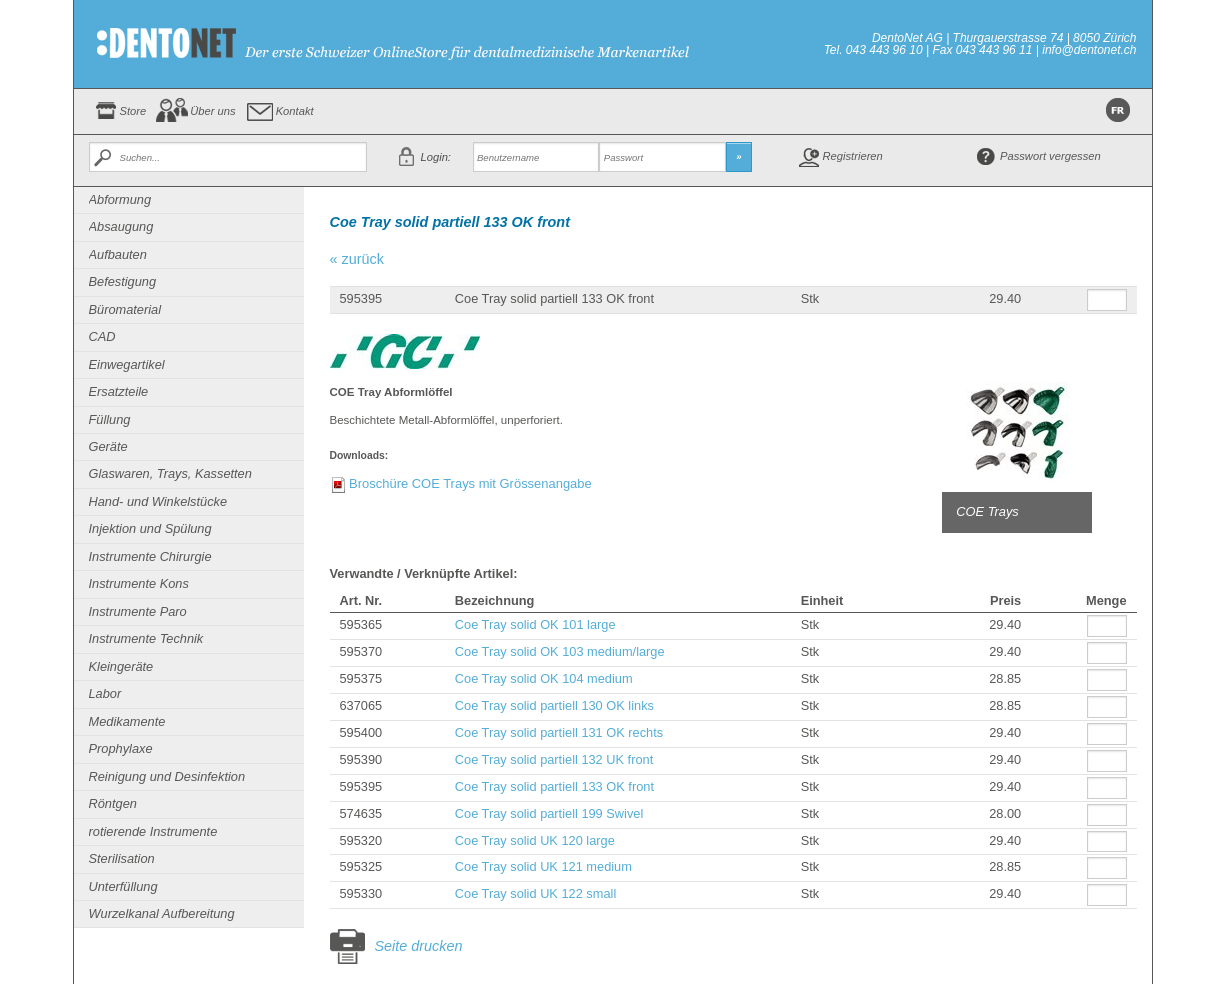  What do you see at coordinates (150, 556) in the screenshot?
I see `Instrumente Chirurgie` at bounding box center [150, 556].